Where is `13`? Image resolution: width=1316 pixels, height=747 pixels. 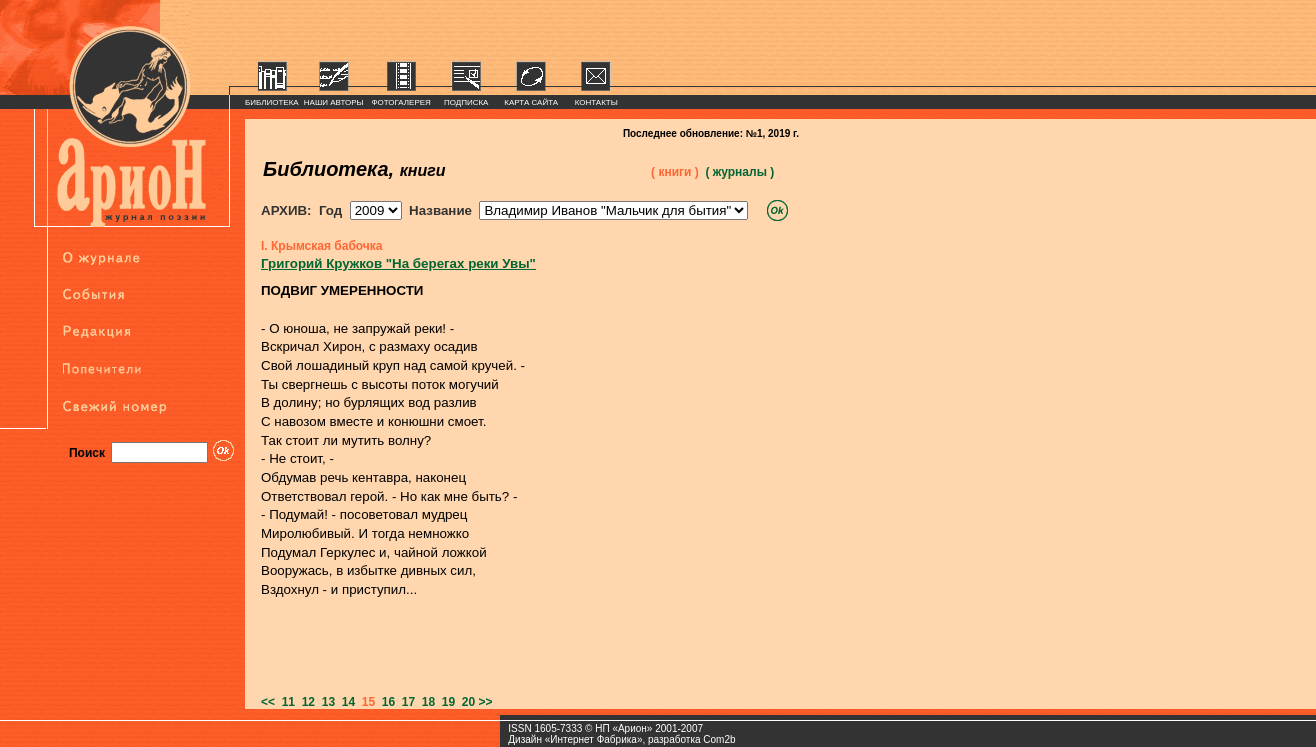
13 is located at coordinates (325, 702).